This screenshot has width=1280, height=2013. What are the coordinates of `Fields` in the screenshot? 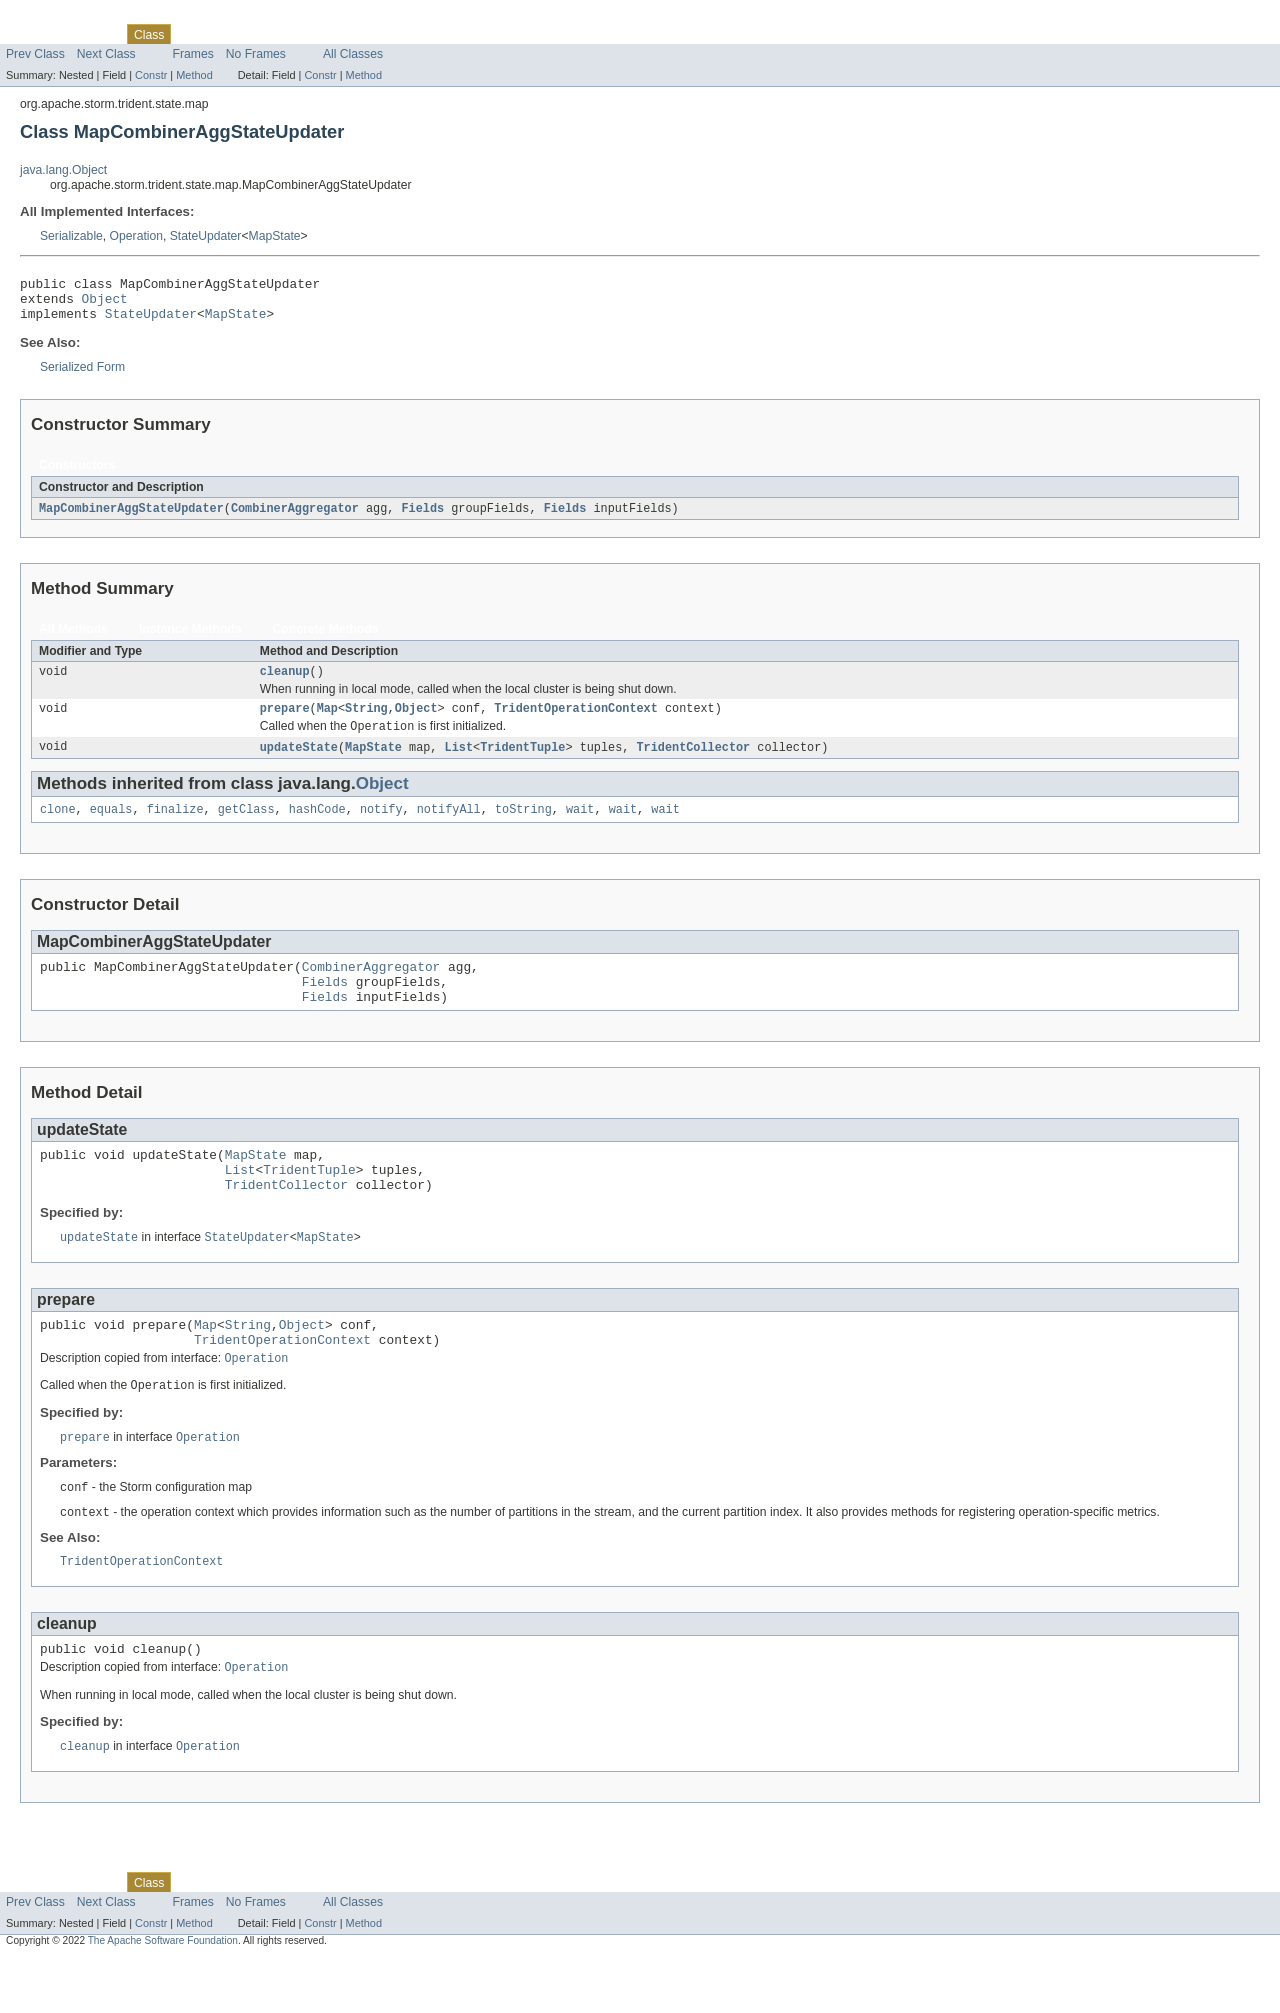 It's located at (422, 518).